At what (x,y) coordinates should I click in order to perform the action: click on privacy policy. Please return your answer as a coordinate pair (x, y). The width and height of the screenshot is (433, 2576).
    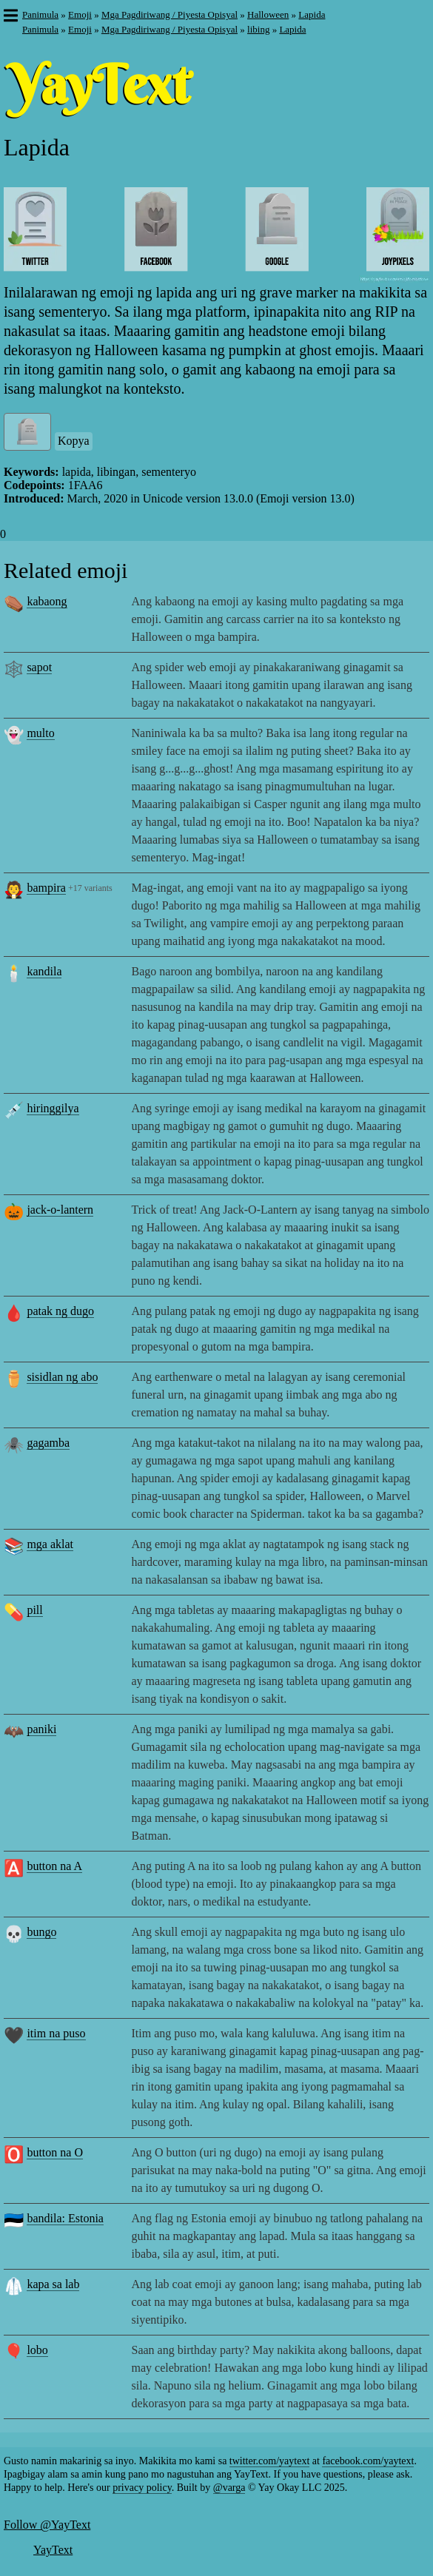
    Looking at the image, I should click on (142, 2487).